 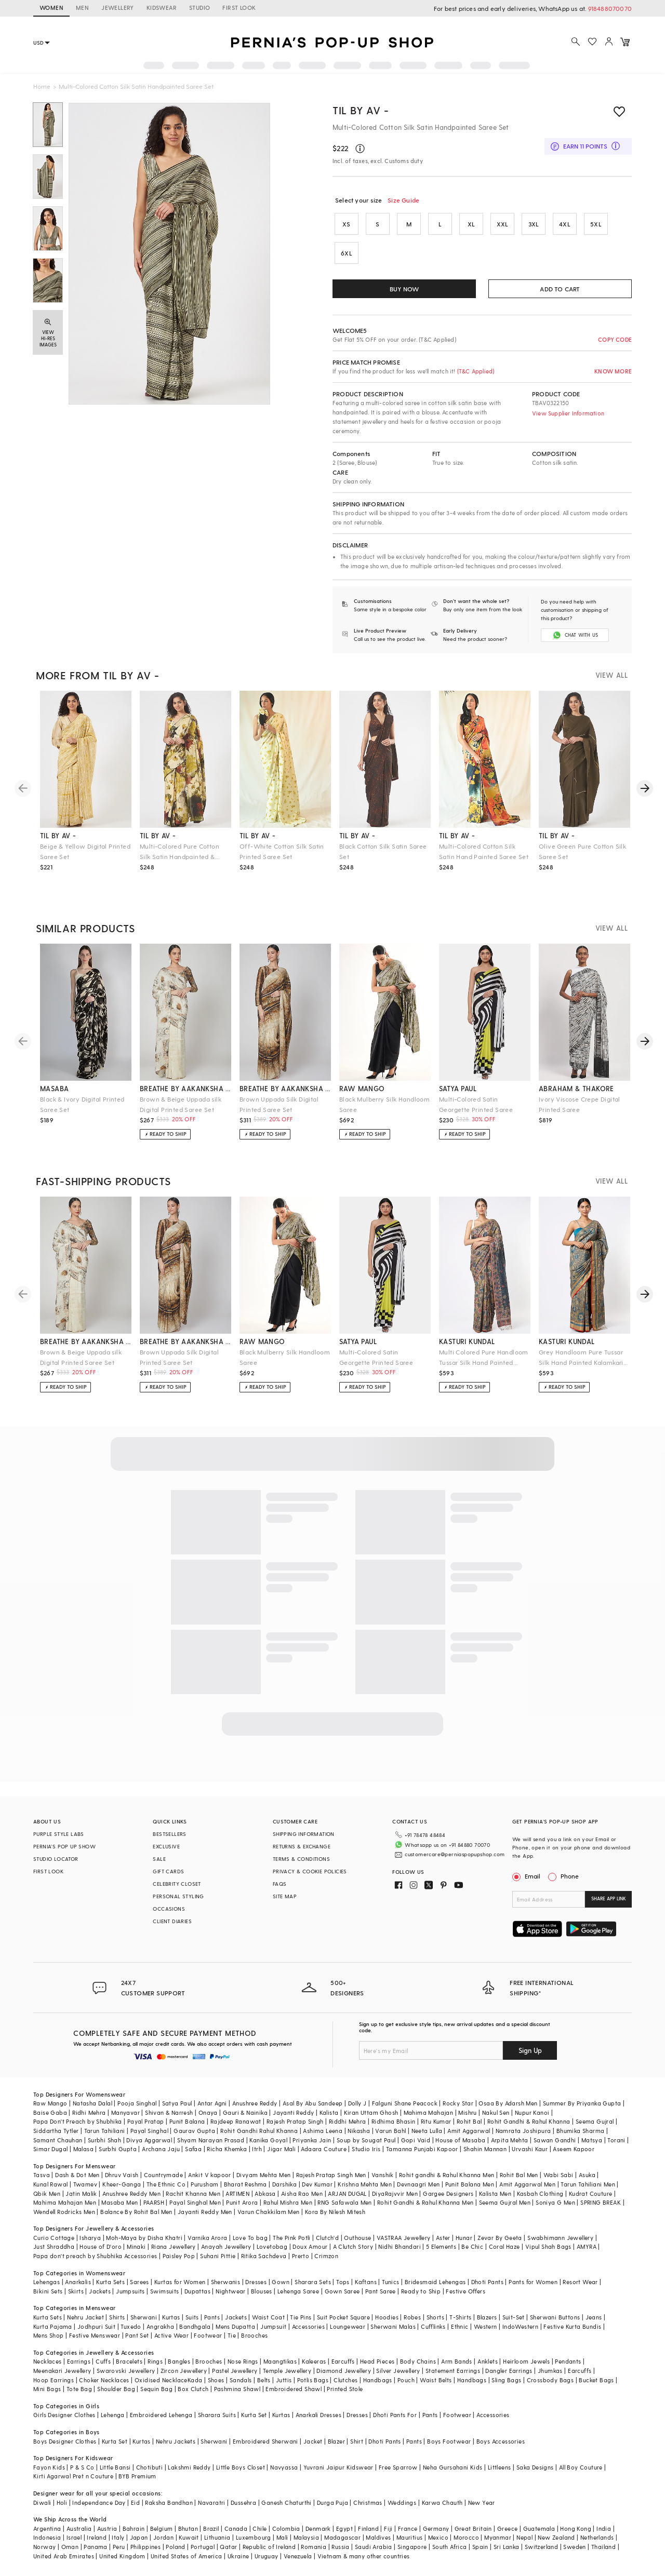 I want to click on Antar Agni, so click(x=212, y=2103).